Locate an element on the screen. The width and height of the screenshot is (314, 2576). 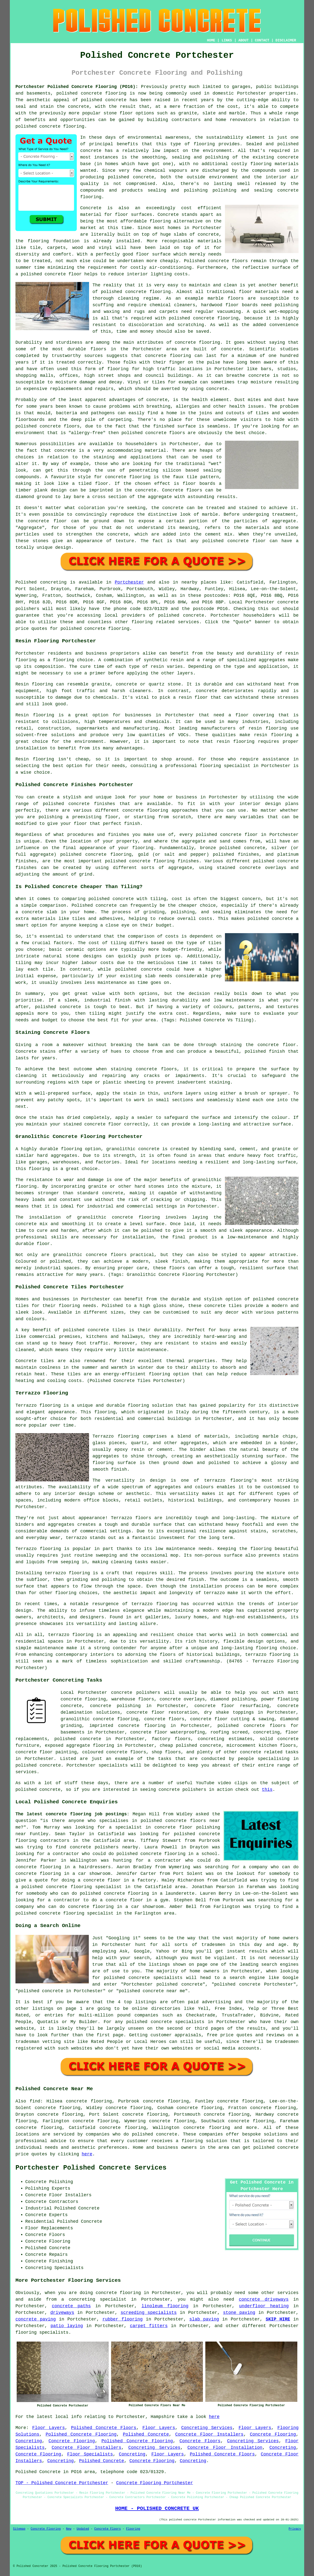
HOME is located at coordinates (211, 40).